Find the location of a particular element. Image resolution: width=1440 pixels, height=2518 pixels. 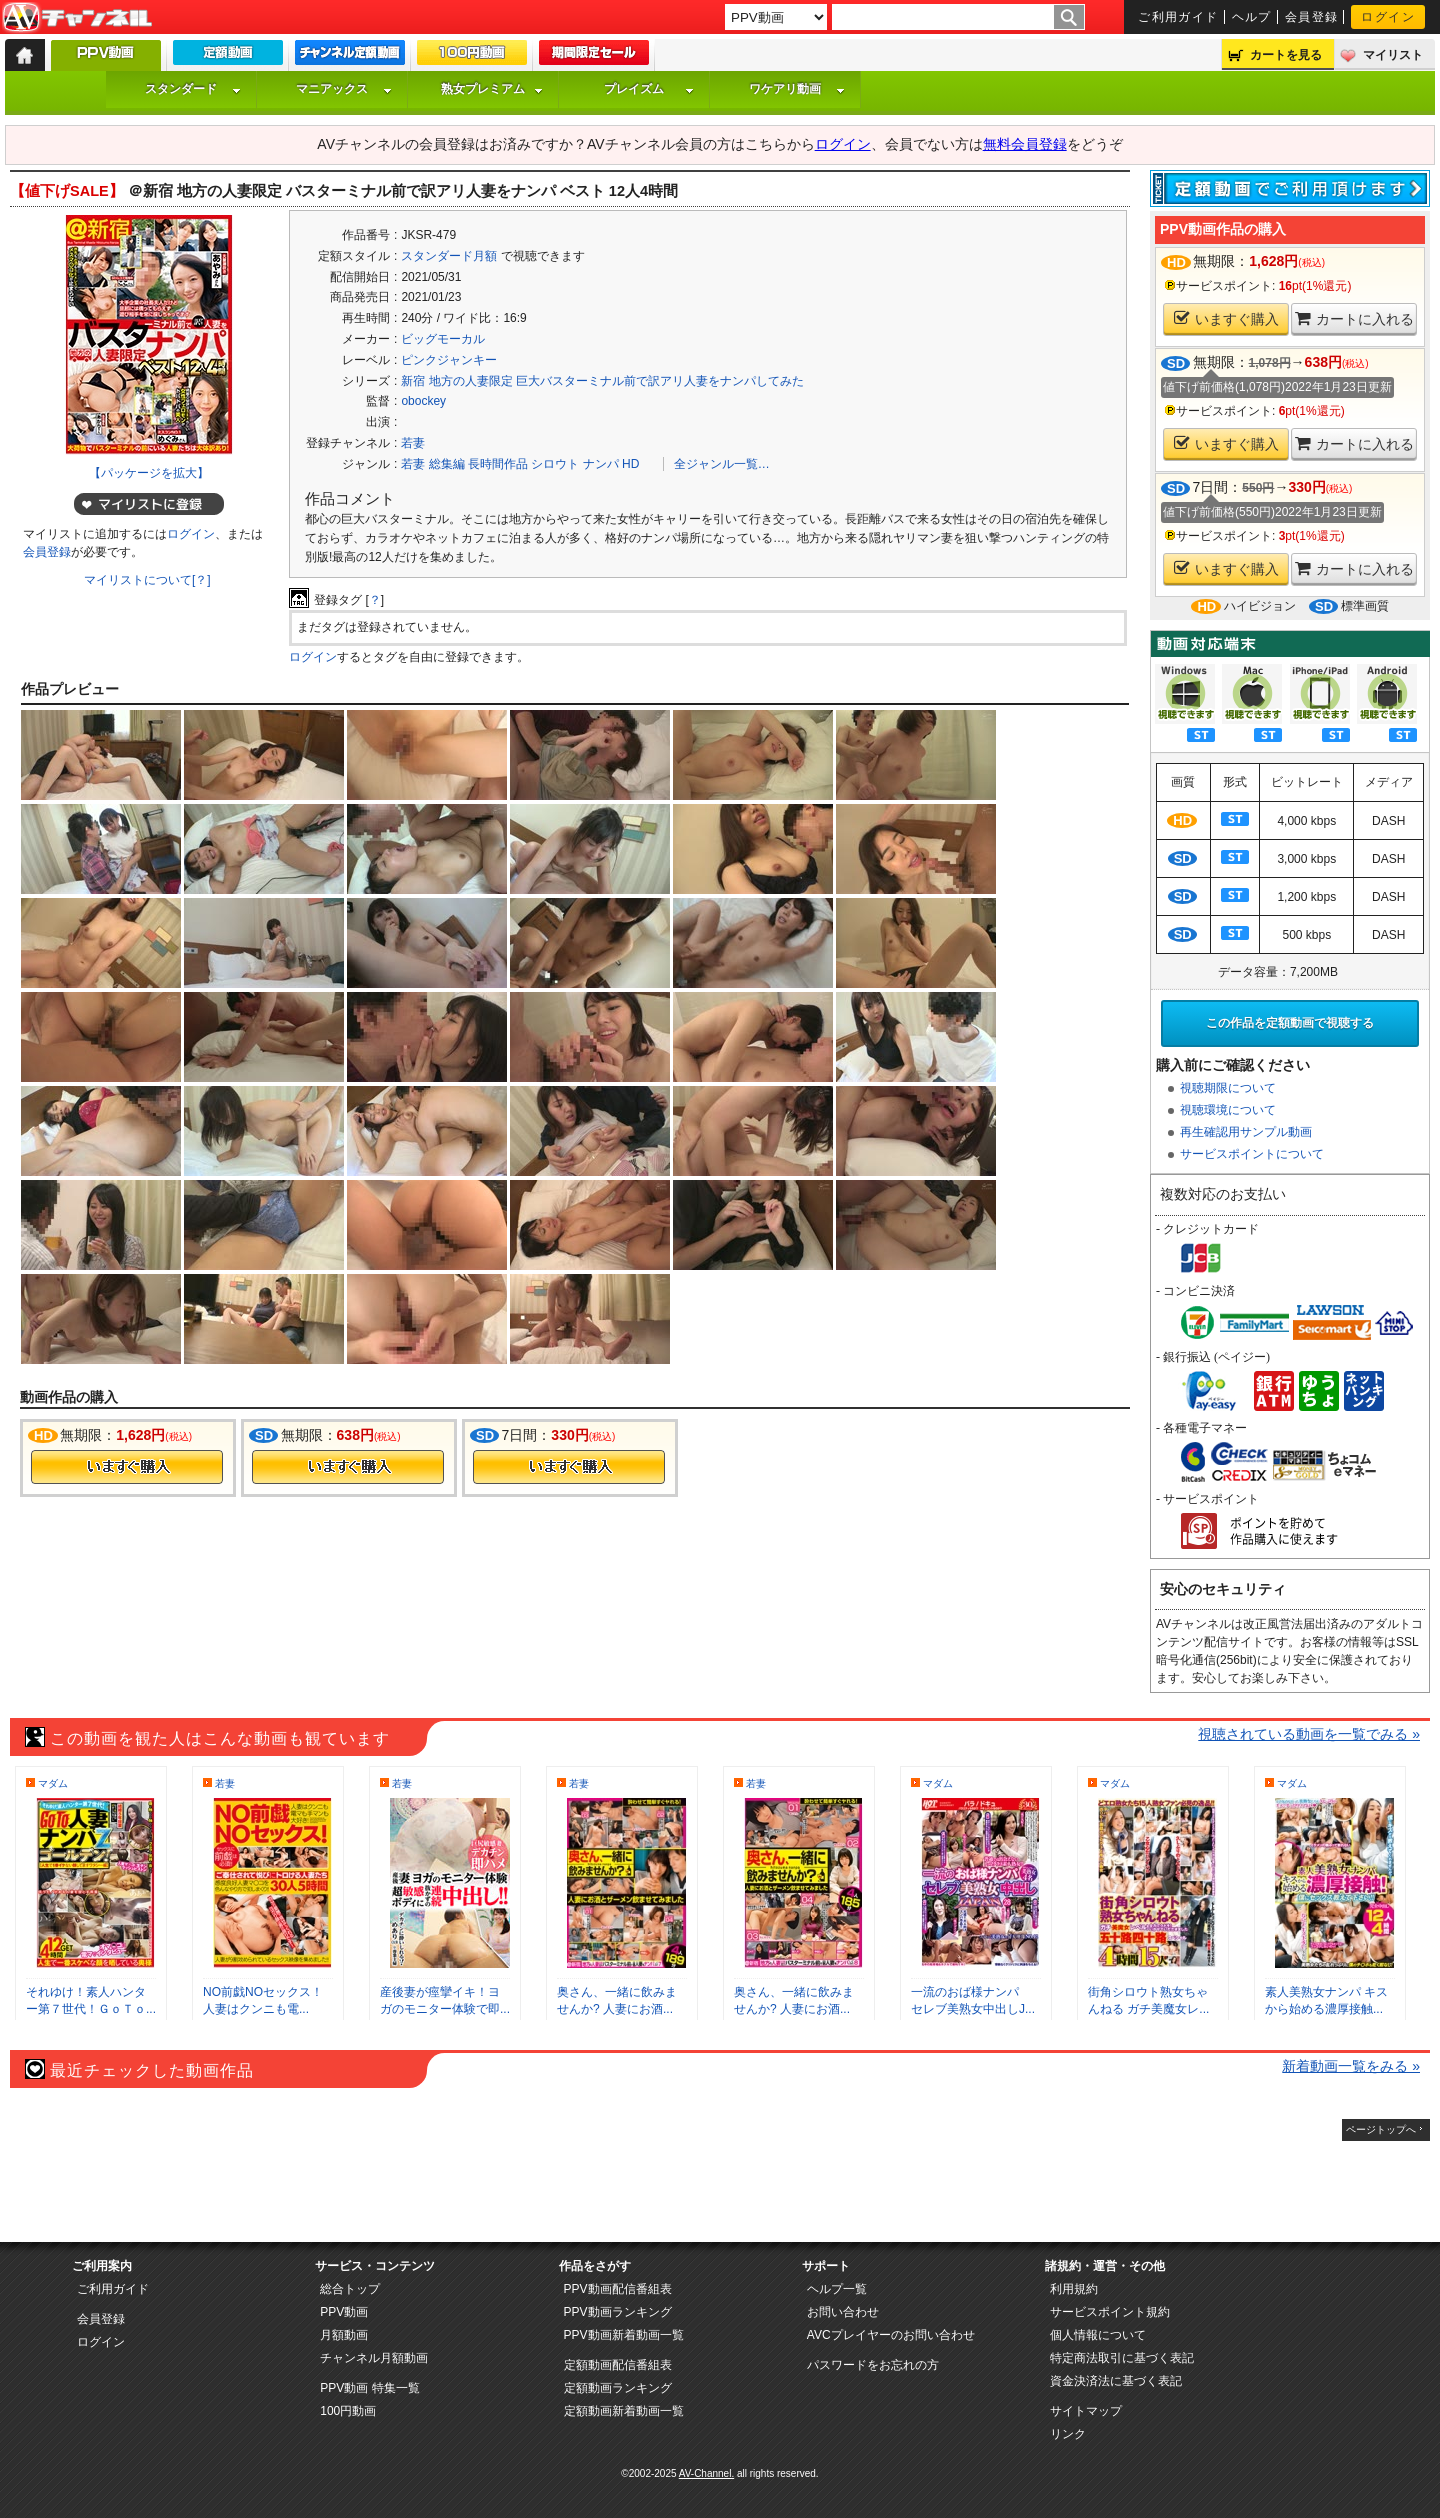

若妻 is located at coordinates (413, 443).